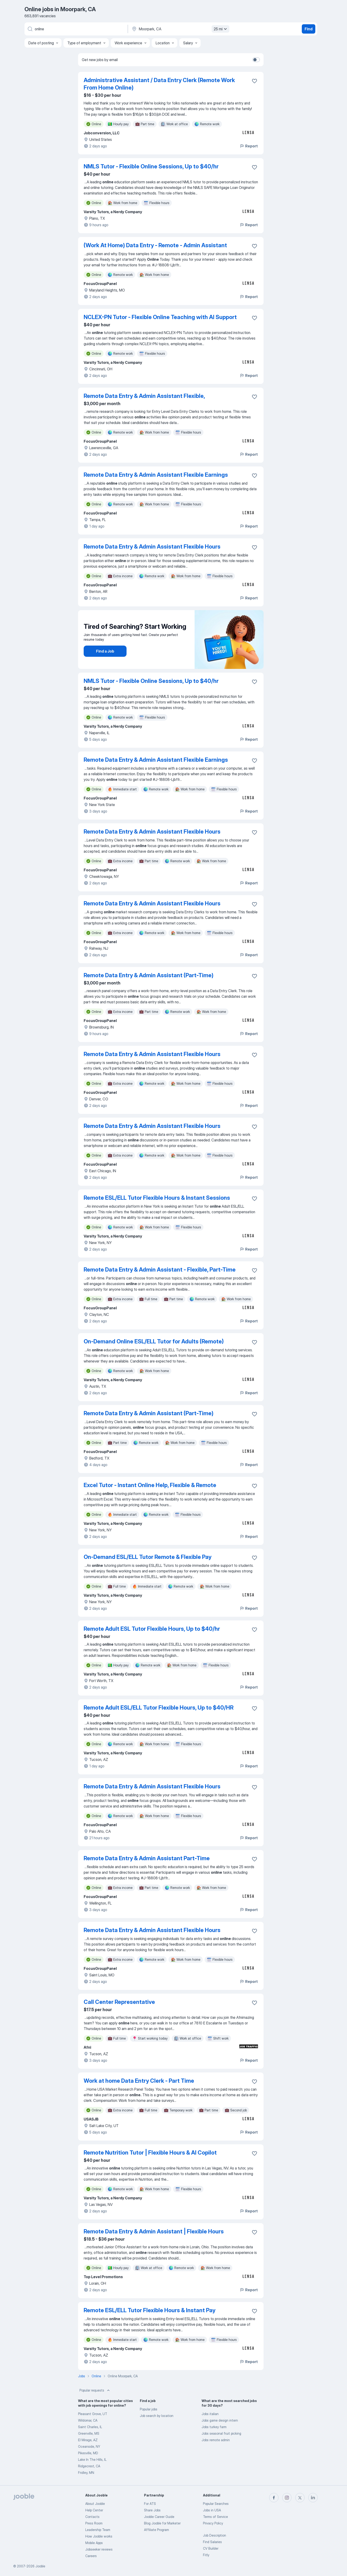 This screenshot has width=347, height=2576. I want to click on Work at home Data Entry Clerk - Part Time, so click(139, 2080).